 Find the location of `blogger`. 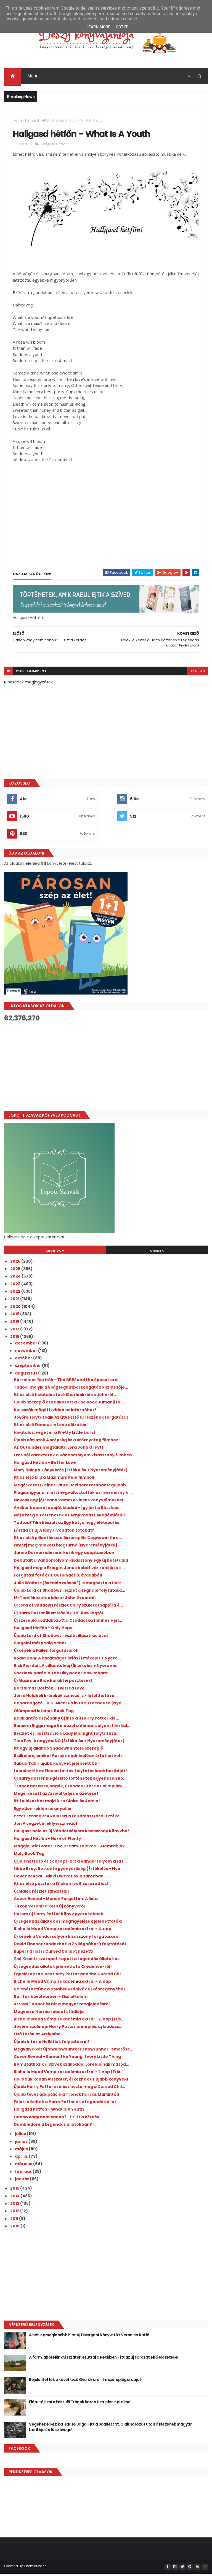

blogger is located at coordinates (197, 673).